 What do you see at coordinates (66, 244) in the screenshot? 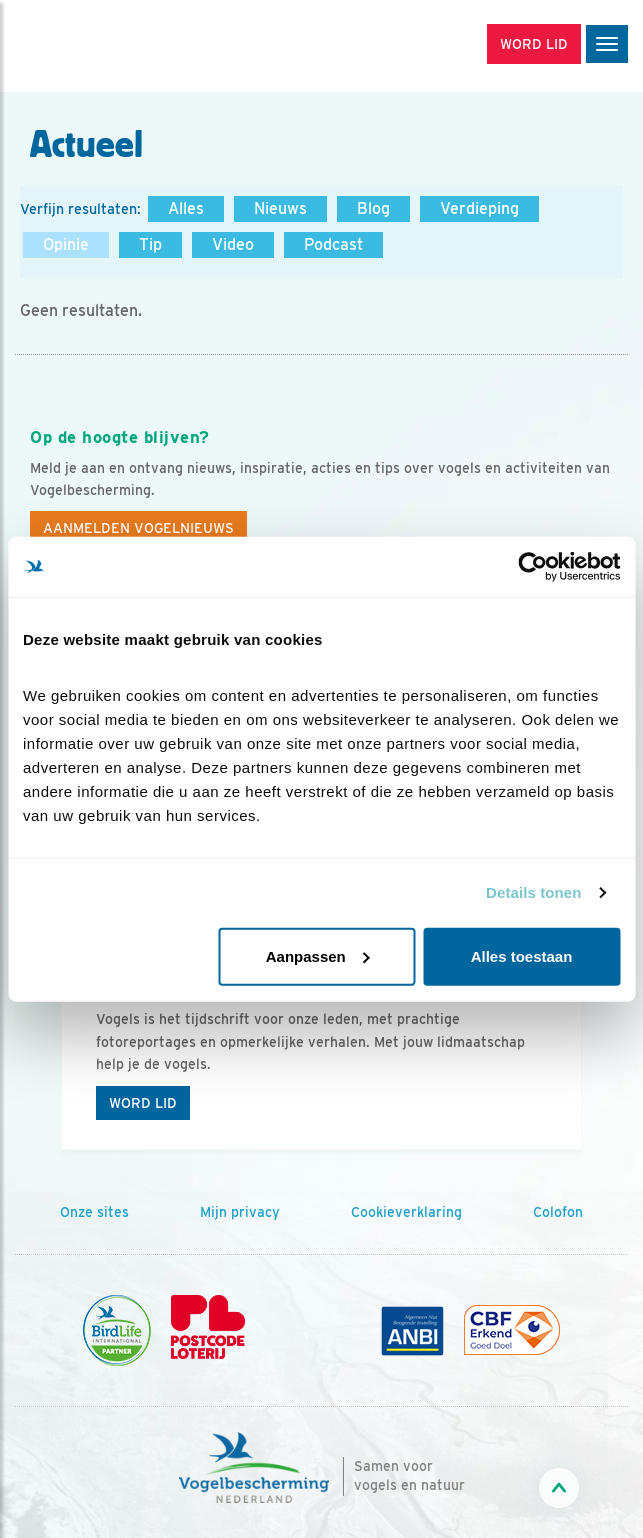
I see `Opinie` at bounding box center [66, 244].